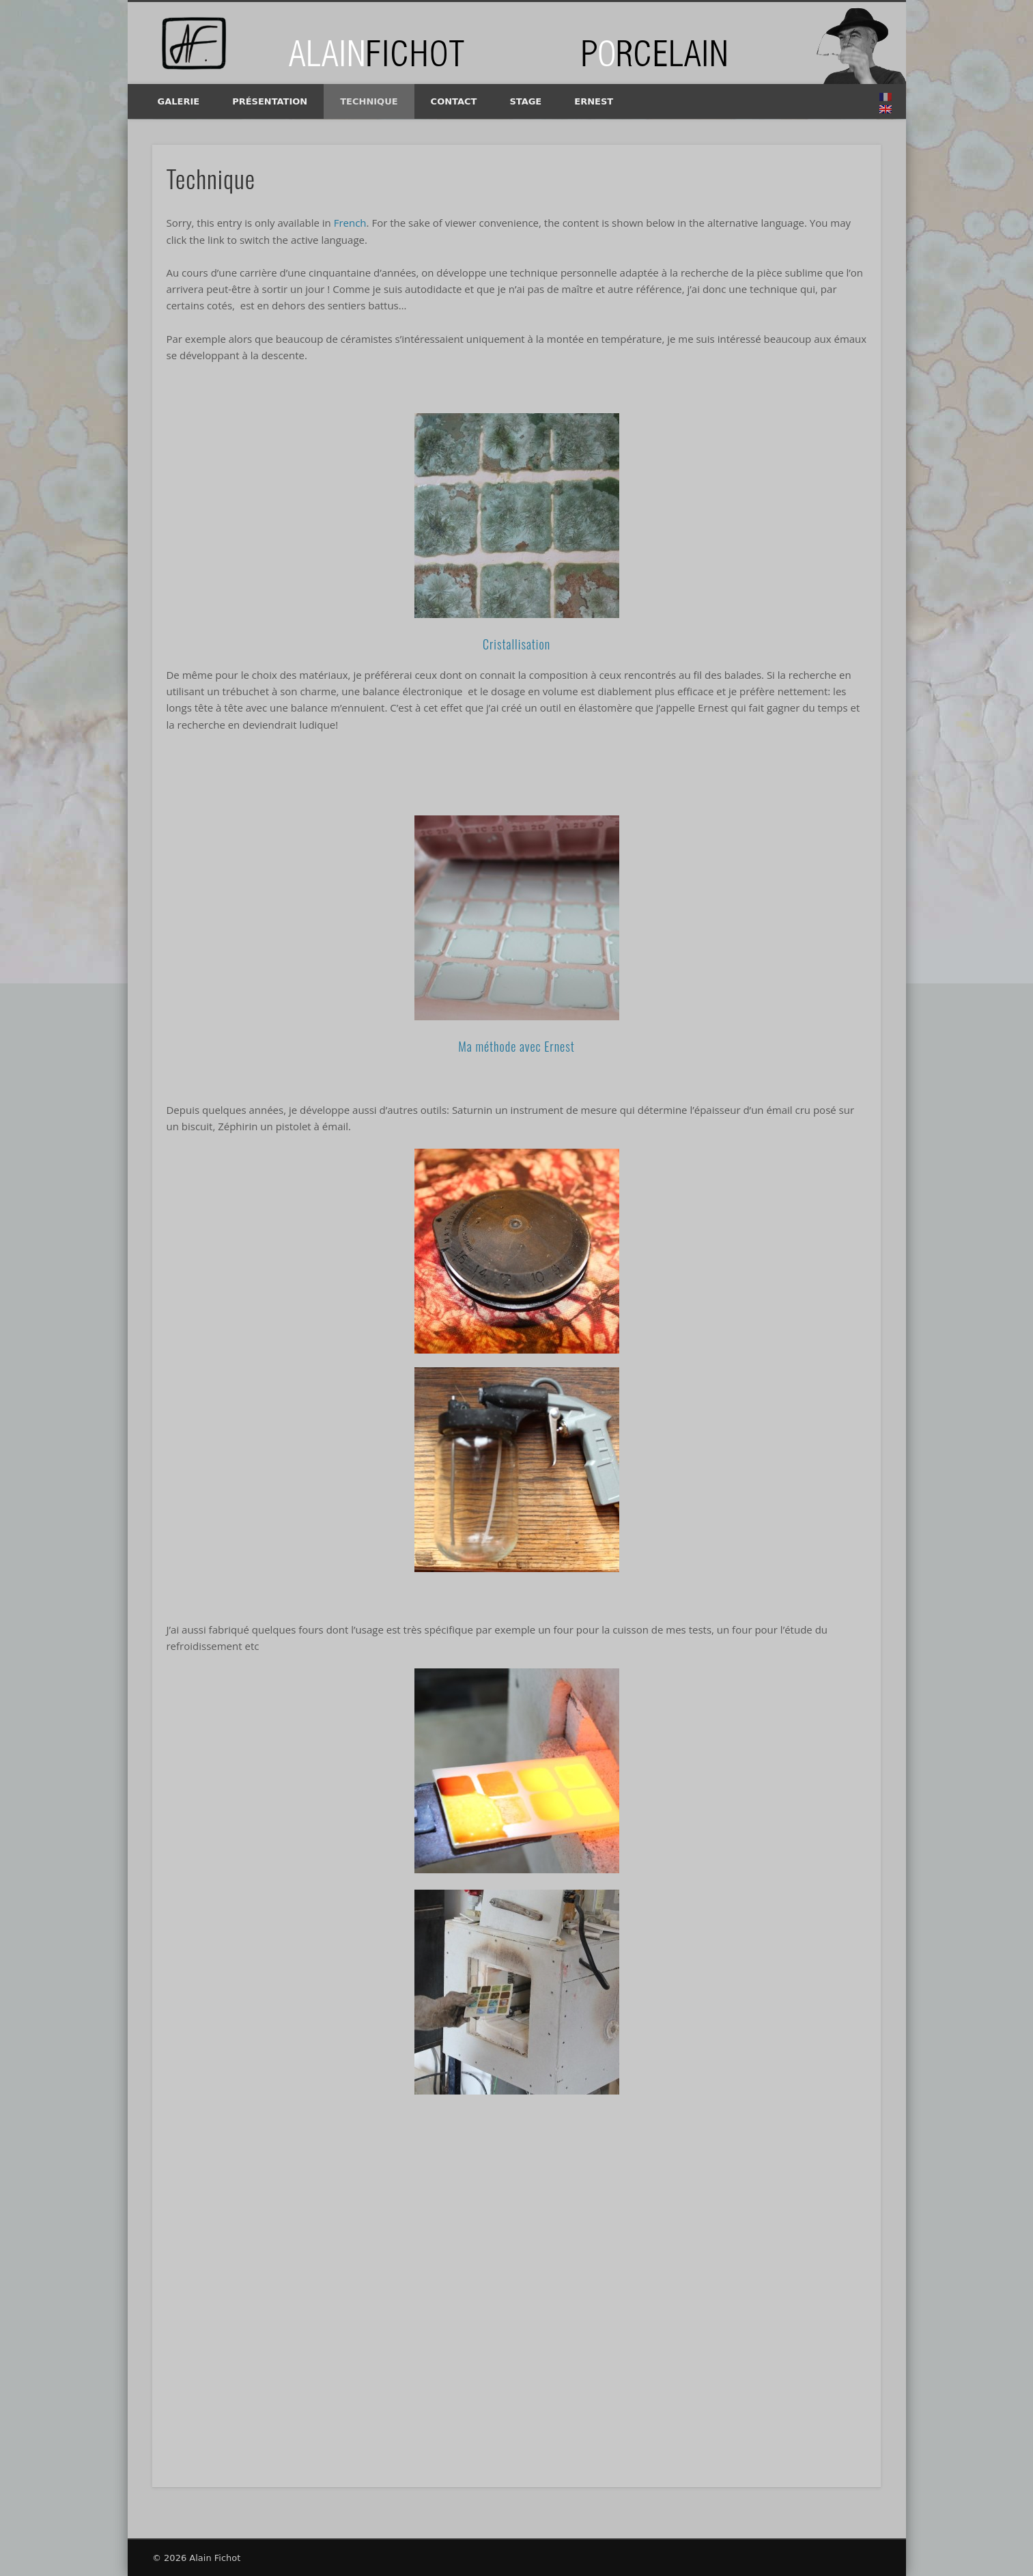  What do you see at coordinates (454, 101) in the screenshot?
I see `Contact` at bounding box center [454, 101].